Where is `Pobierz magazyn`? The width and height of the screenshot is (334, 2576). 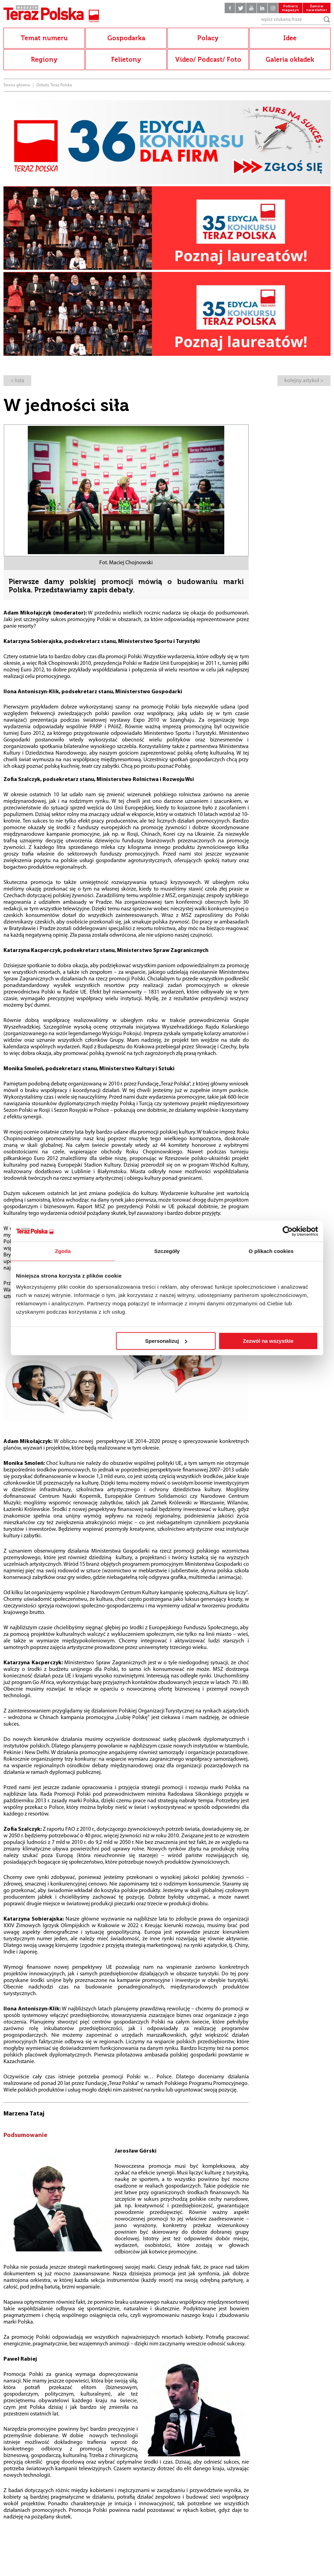
Pobierz magazyn is located at coordinates (290, 8).